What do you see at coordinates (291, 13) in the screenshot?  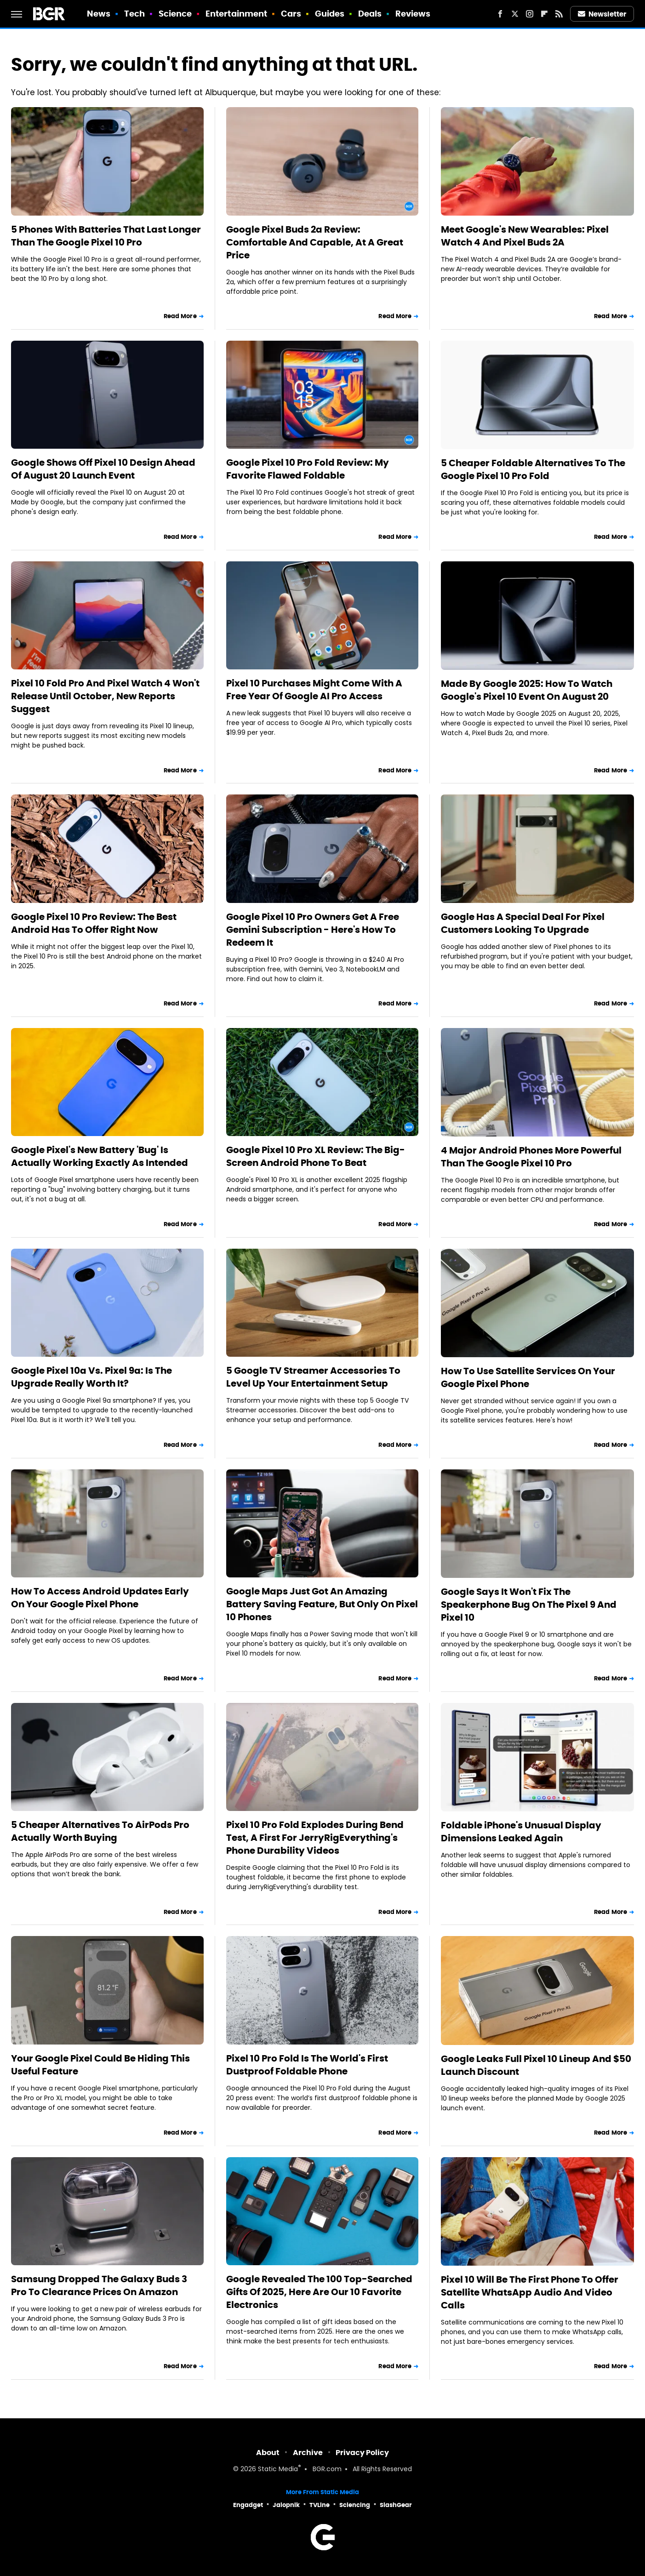 I see `Cars` at bounding box center [291, 13].